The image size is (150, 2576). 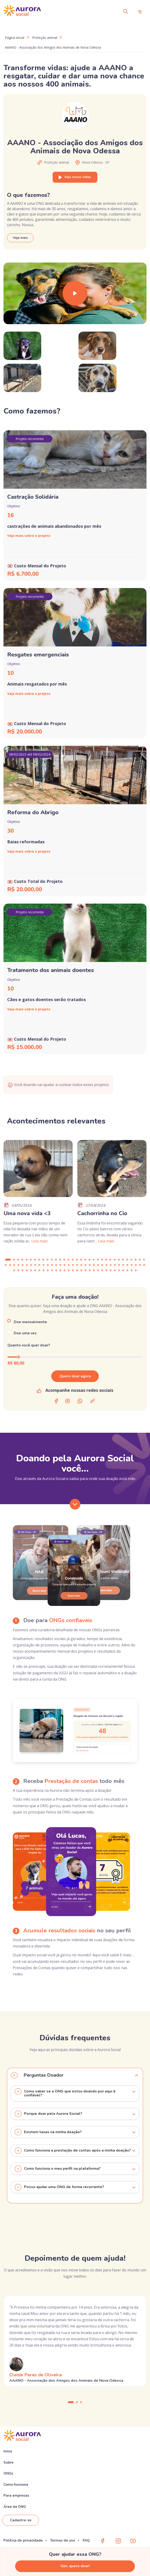 What do you see at coordinates (27, 1265) in the screenshot?
I see `39` at bounding box center [27, 1265].